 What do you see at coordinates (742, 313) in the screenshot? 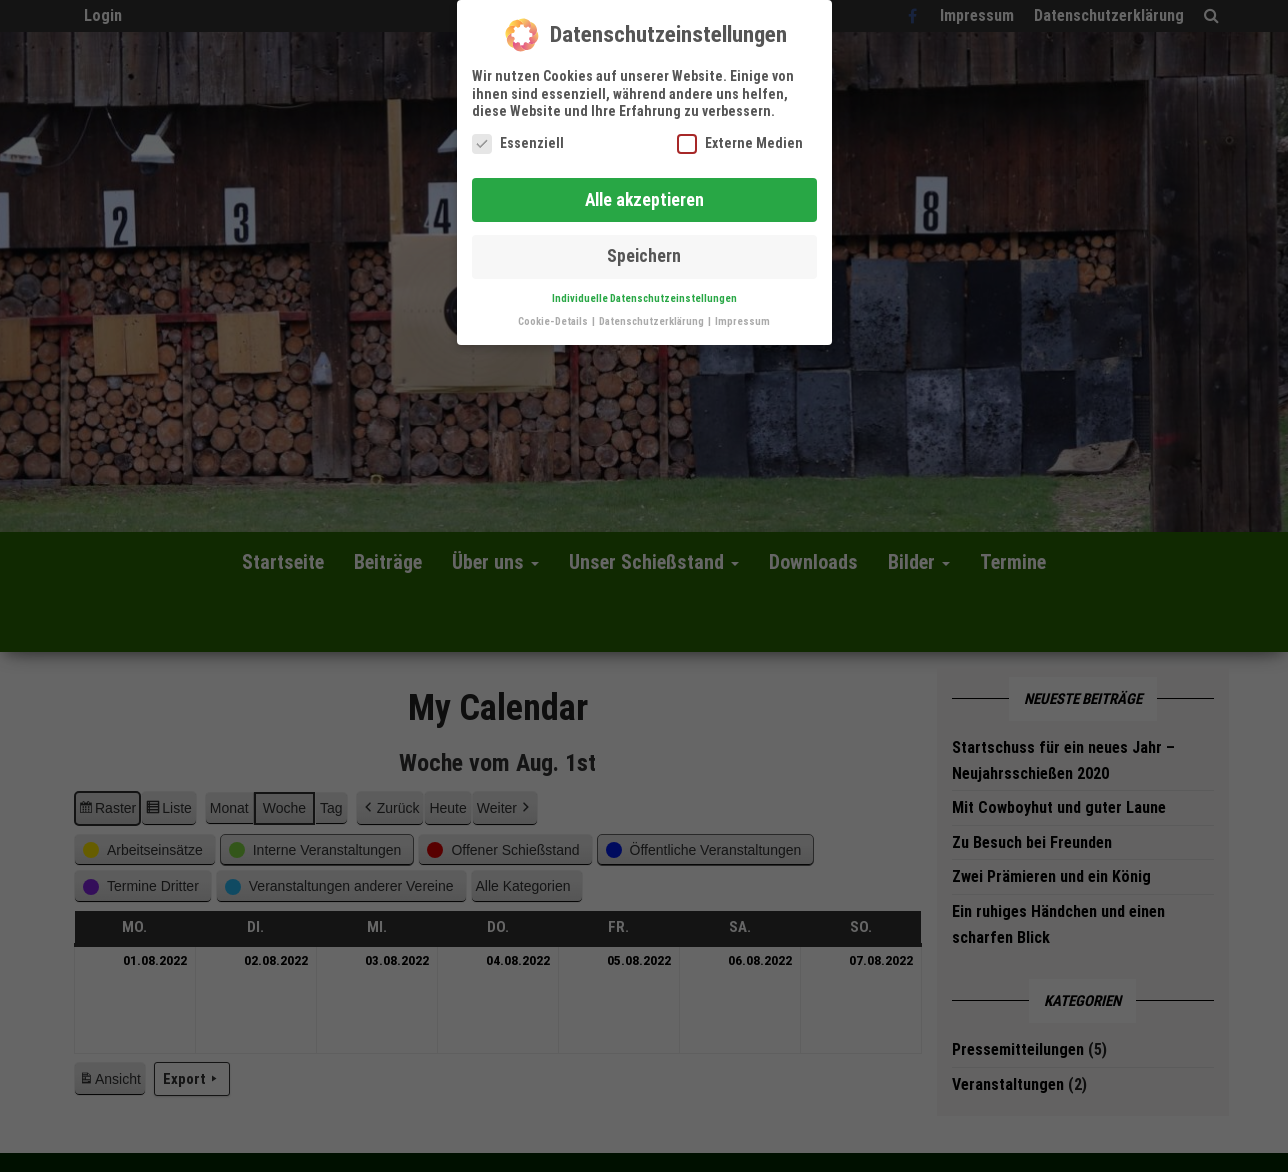
I see `Impressum [button]` at bounding box center [742, 313].